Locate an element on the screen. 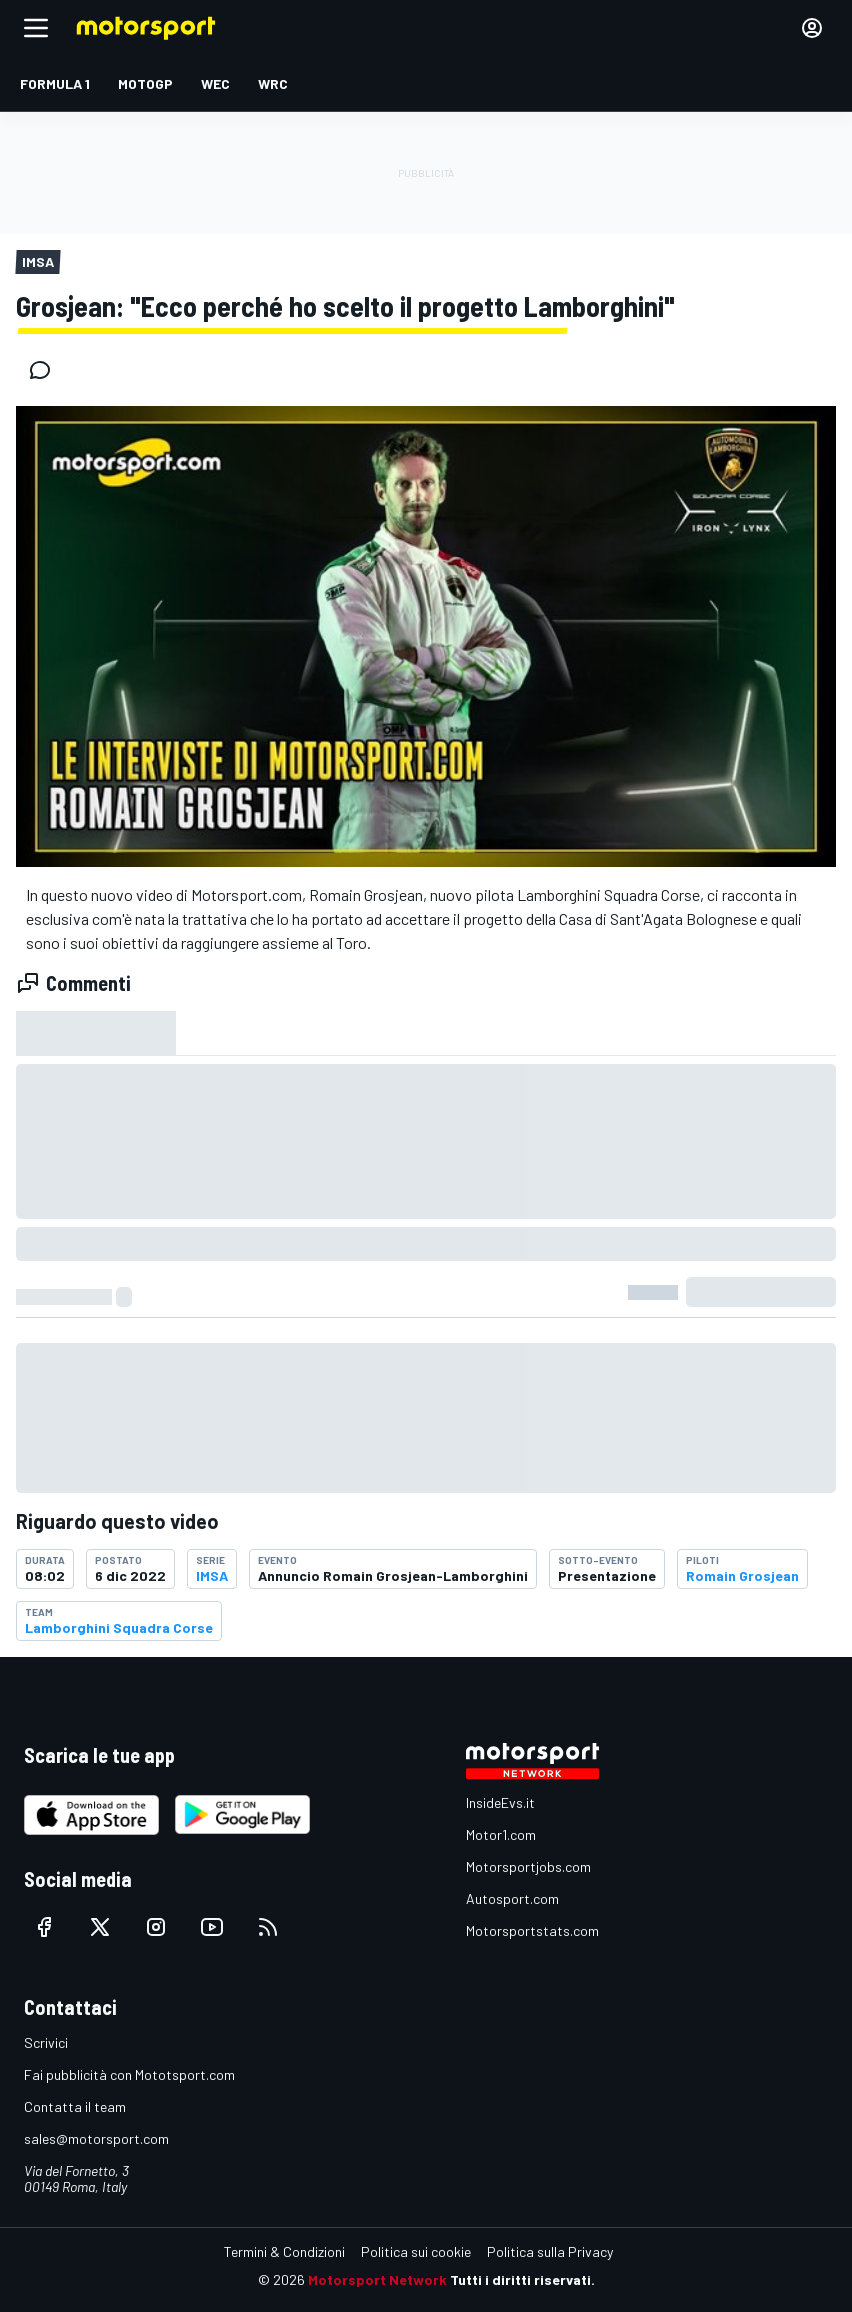  Autosport.com is located at coordinates (512, 1898).